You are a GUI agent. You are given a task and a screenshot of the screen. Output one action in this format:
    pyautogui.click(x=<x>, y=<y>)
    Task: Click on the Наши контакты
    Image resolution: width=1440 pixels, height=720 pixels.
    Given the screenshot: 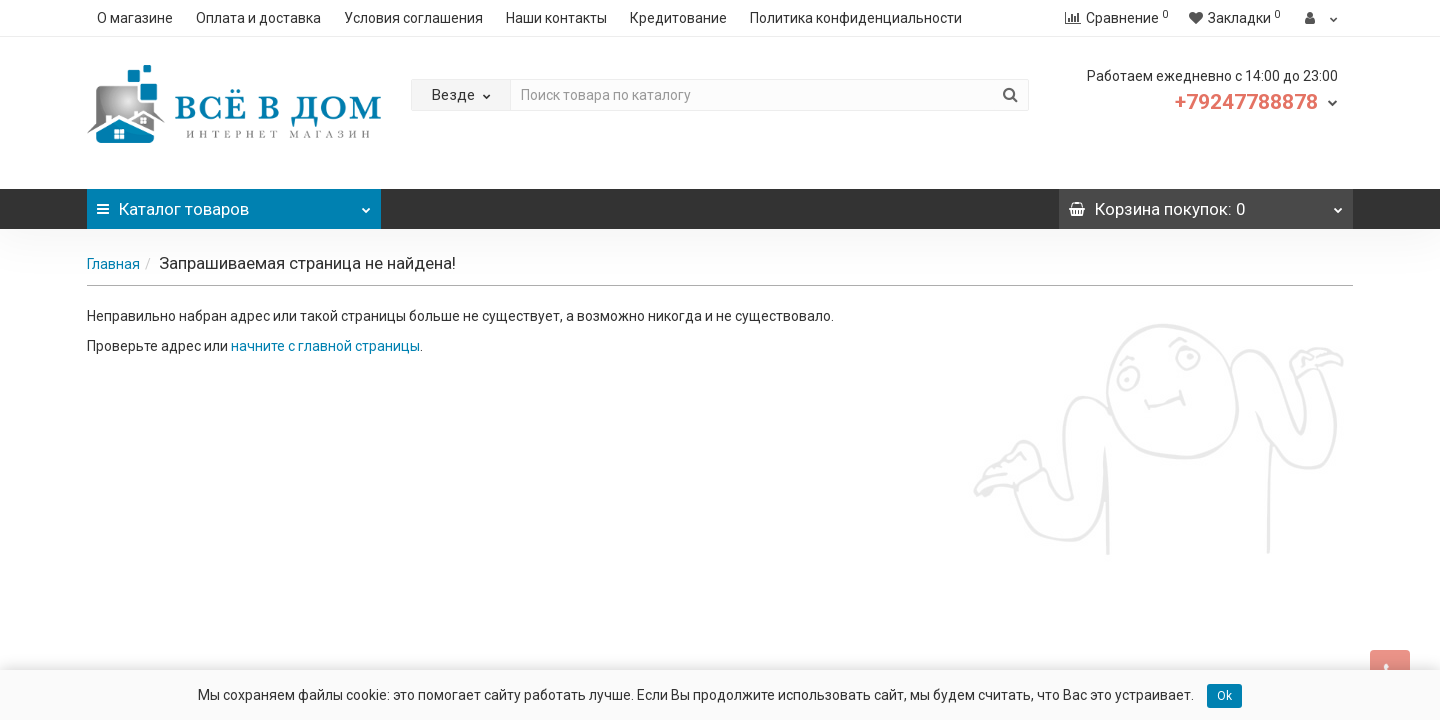 What is the action you would take?
    pyautogui.click(x=556, y=18)
    